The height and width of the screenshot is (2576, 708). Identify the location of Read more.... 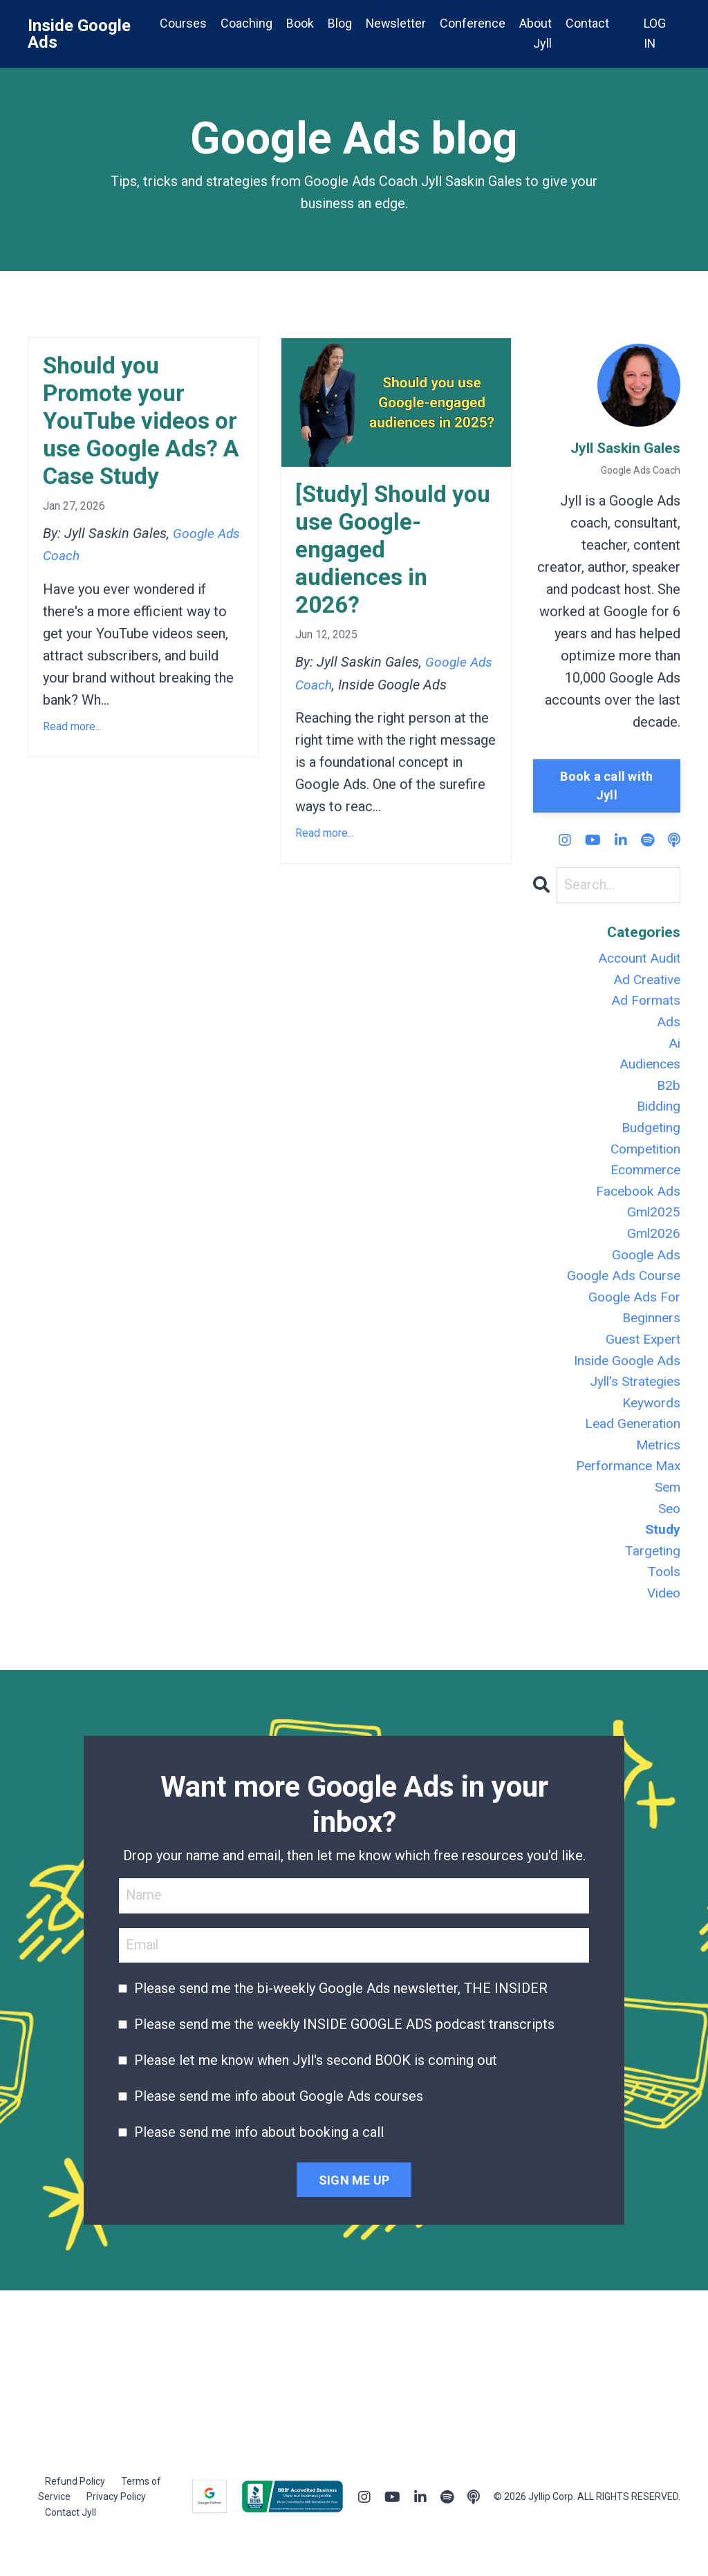
(72, 766).